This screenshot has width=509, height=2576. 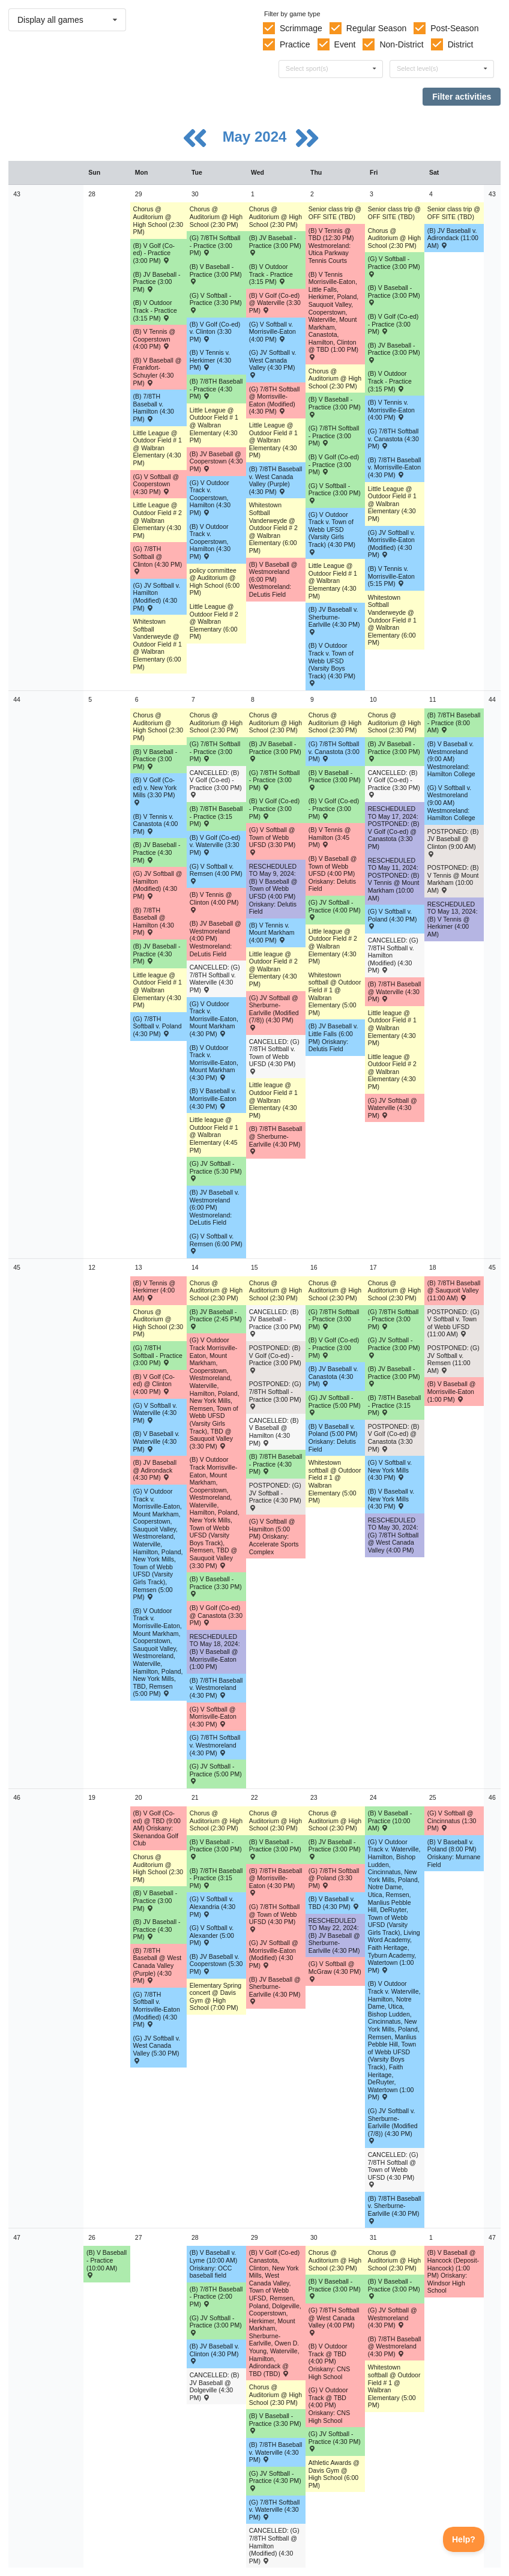 What do you see at coordinates (216, 1878) in the screenshot?
I see `(B) 7/8TH Baseball - Practice (3:15 PM) [Activity (B) 7/8TH Baseball - Practice (3:15 PM), id: 2097859]` at bounding box center [216, 1878].